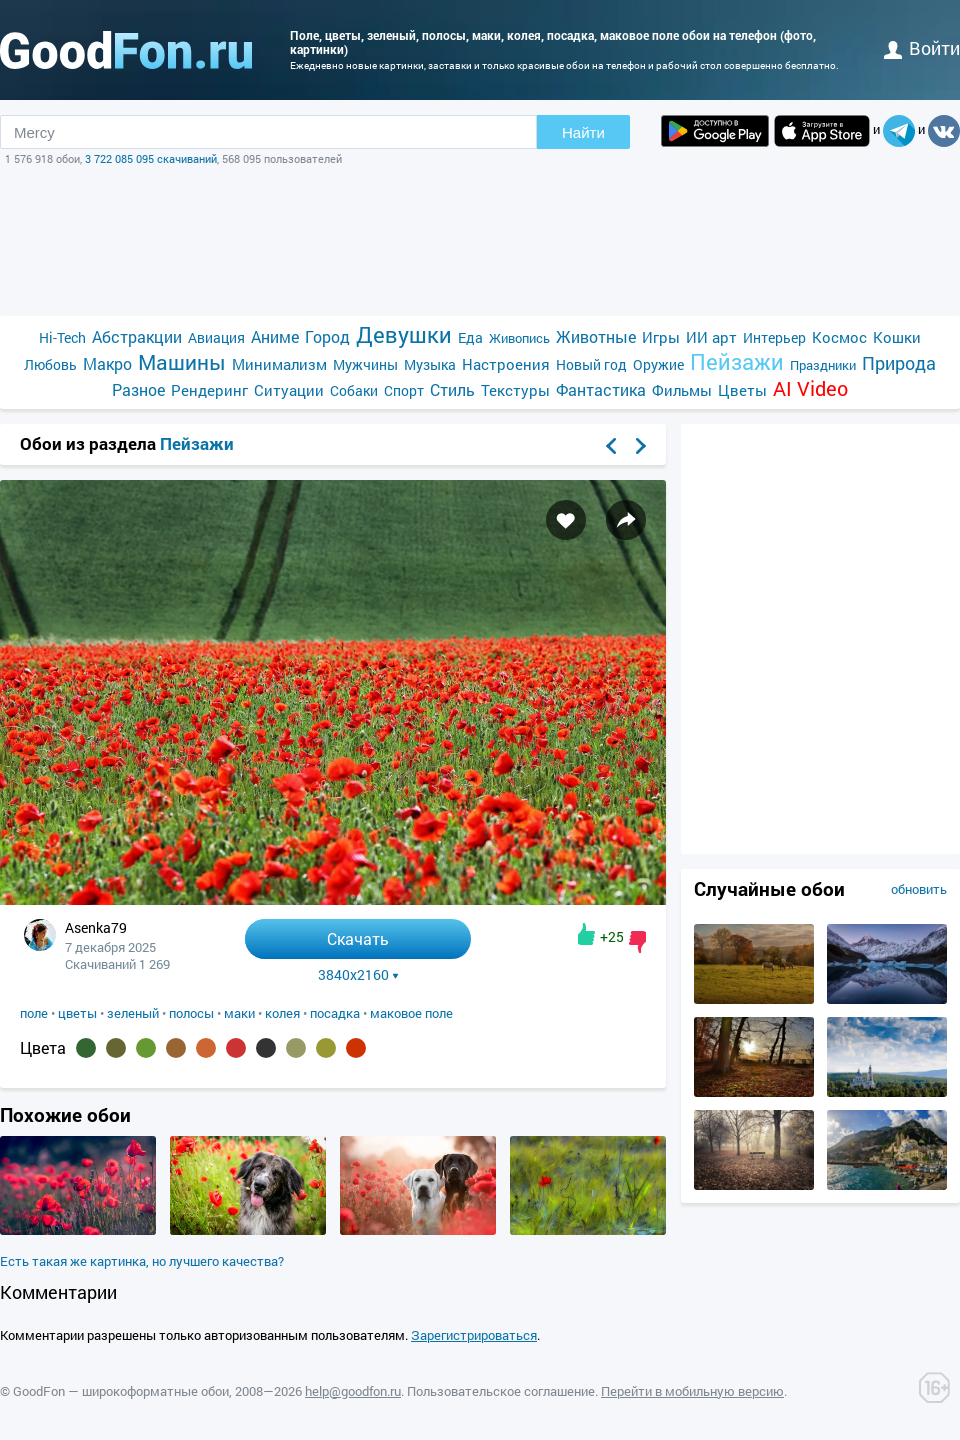 The height and width of the screenshot is (1440, 960). I want to click on Новый год, so click(591, 364).